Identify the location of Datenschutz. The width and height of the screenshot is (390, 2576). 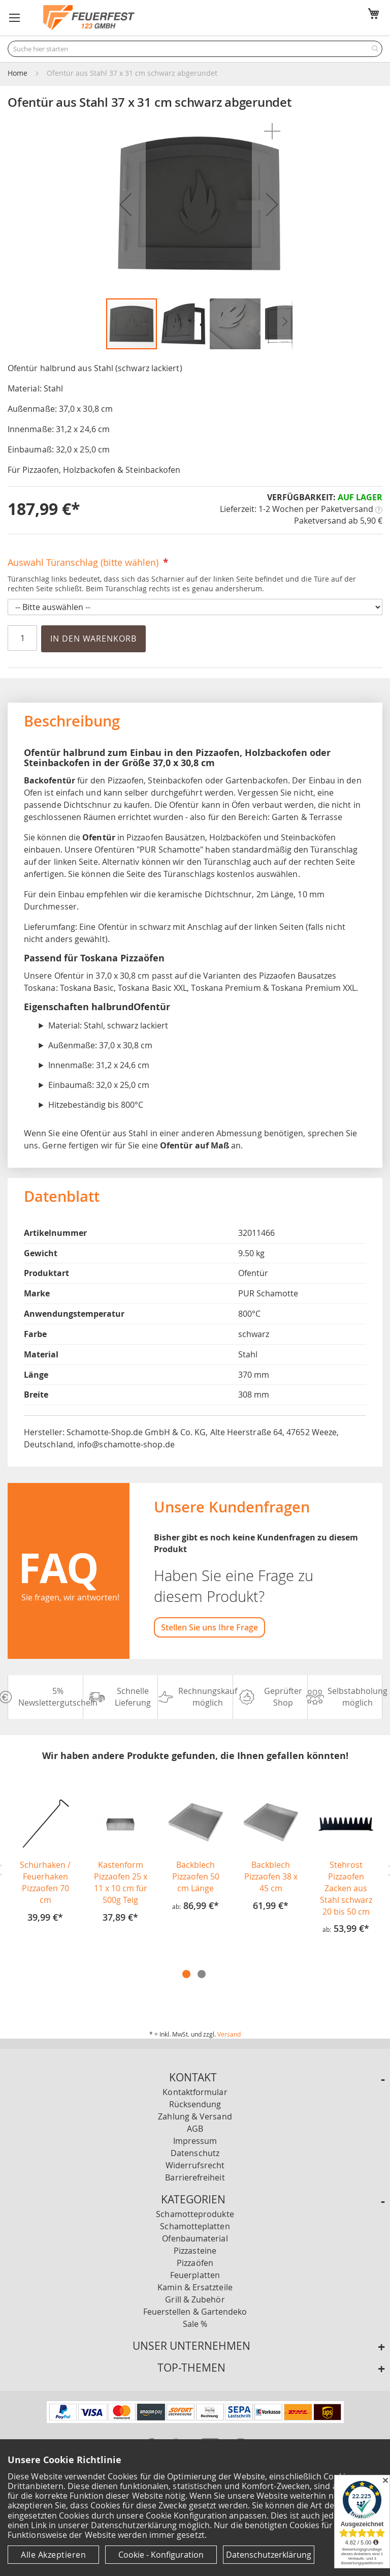
(195, 2153).